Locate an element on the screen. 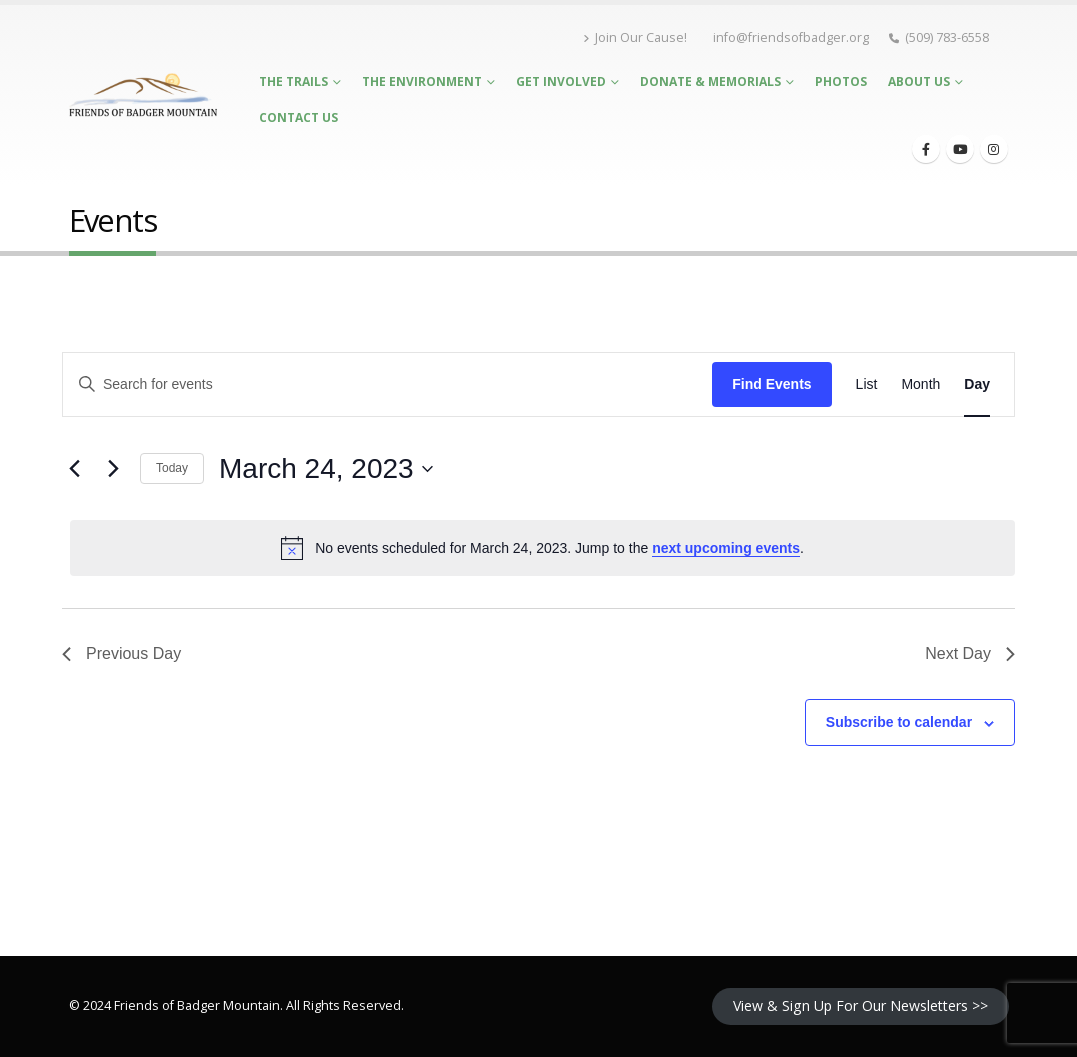  [Facebook] is located at coordinates (926, 149).